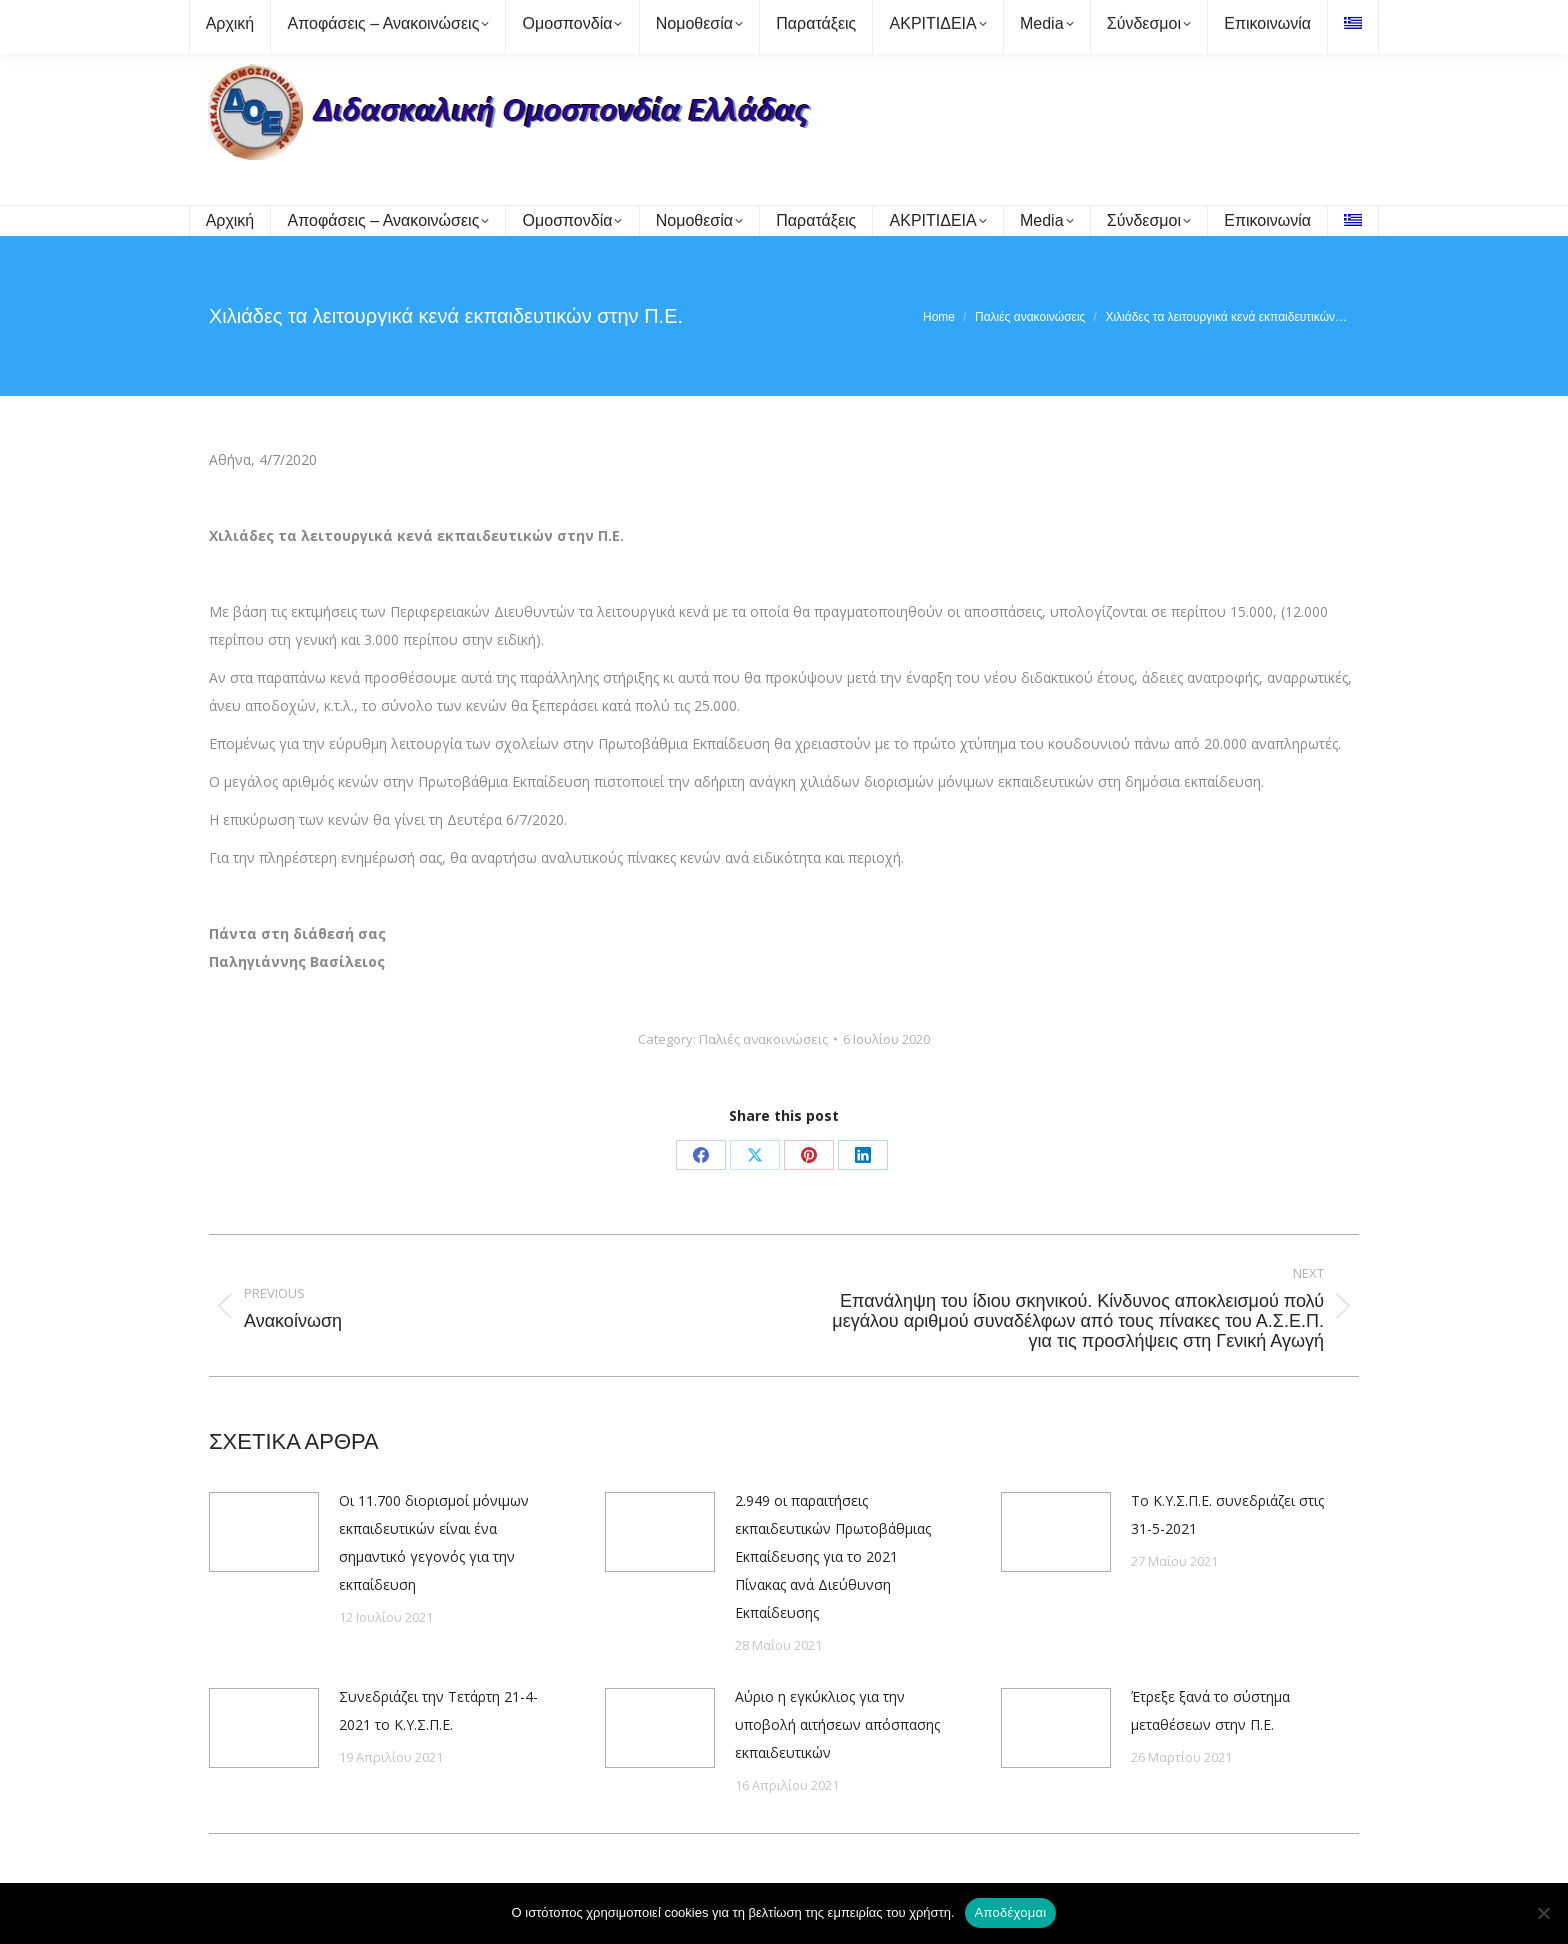 Image resolution: width=1568 pixels, height=1944 pixels. What do you see at coordinates (1543, 1913) in the screenshot?
I see `[Όχι]` at bounding box center [1543, 1913].